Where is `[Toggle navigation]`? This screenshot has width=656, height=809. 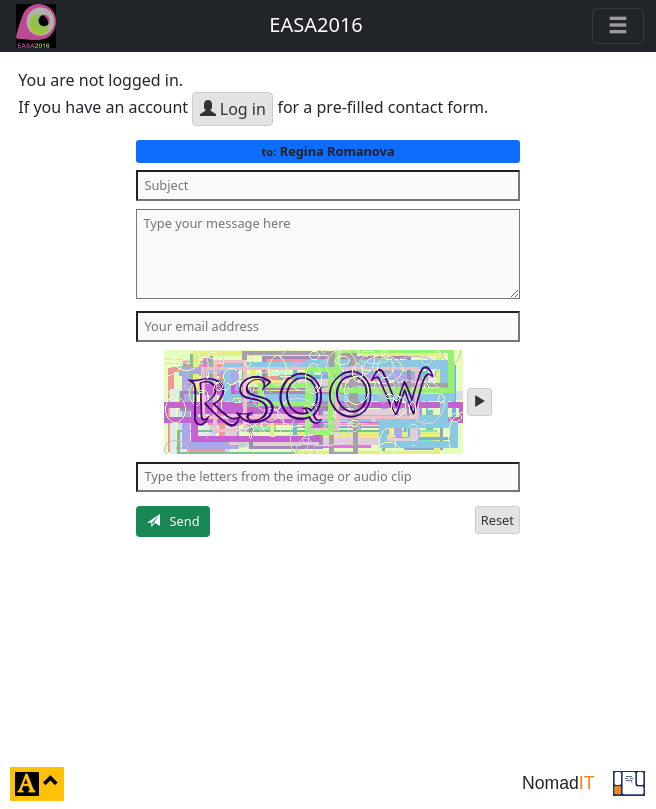 [Toggle navigation] is located at coordinates (618, 26).